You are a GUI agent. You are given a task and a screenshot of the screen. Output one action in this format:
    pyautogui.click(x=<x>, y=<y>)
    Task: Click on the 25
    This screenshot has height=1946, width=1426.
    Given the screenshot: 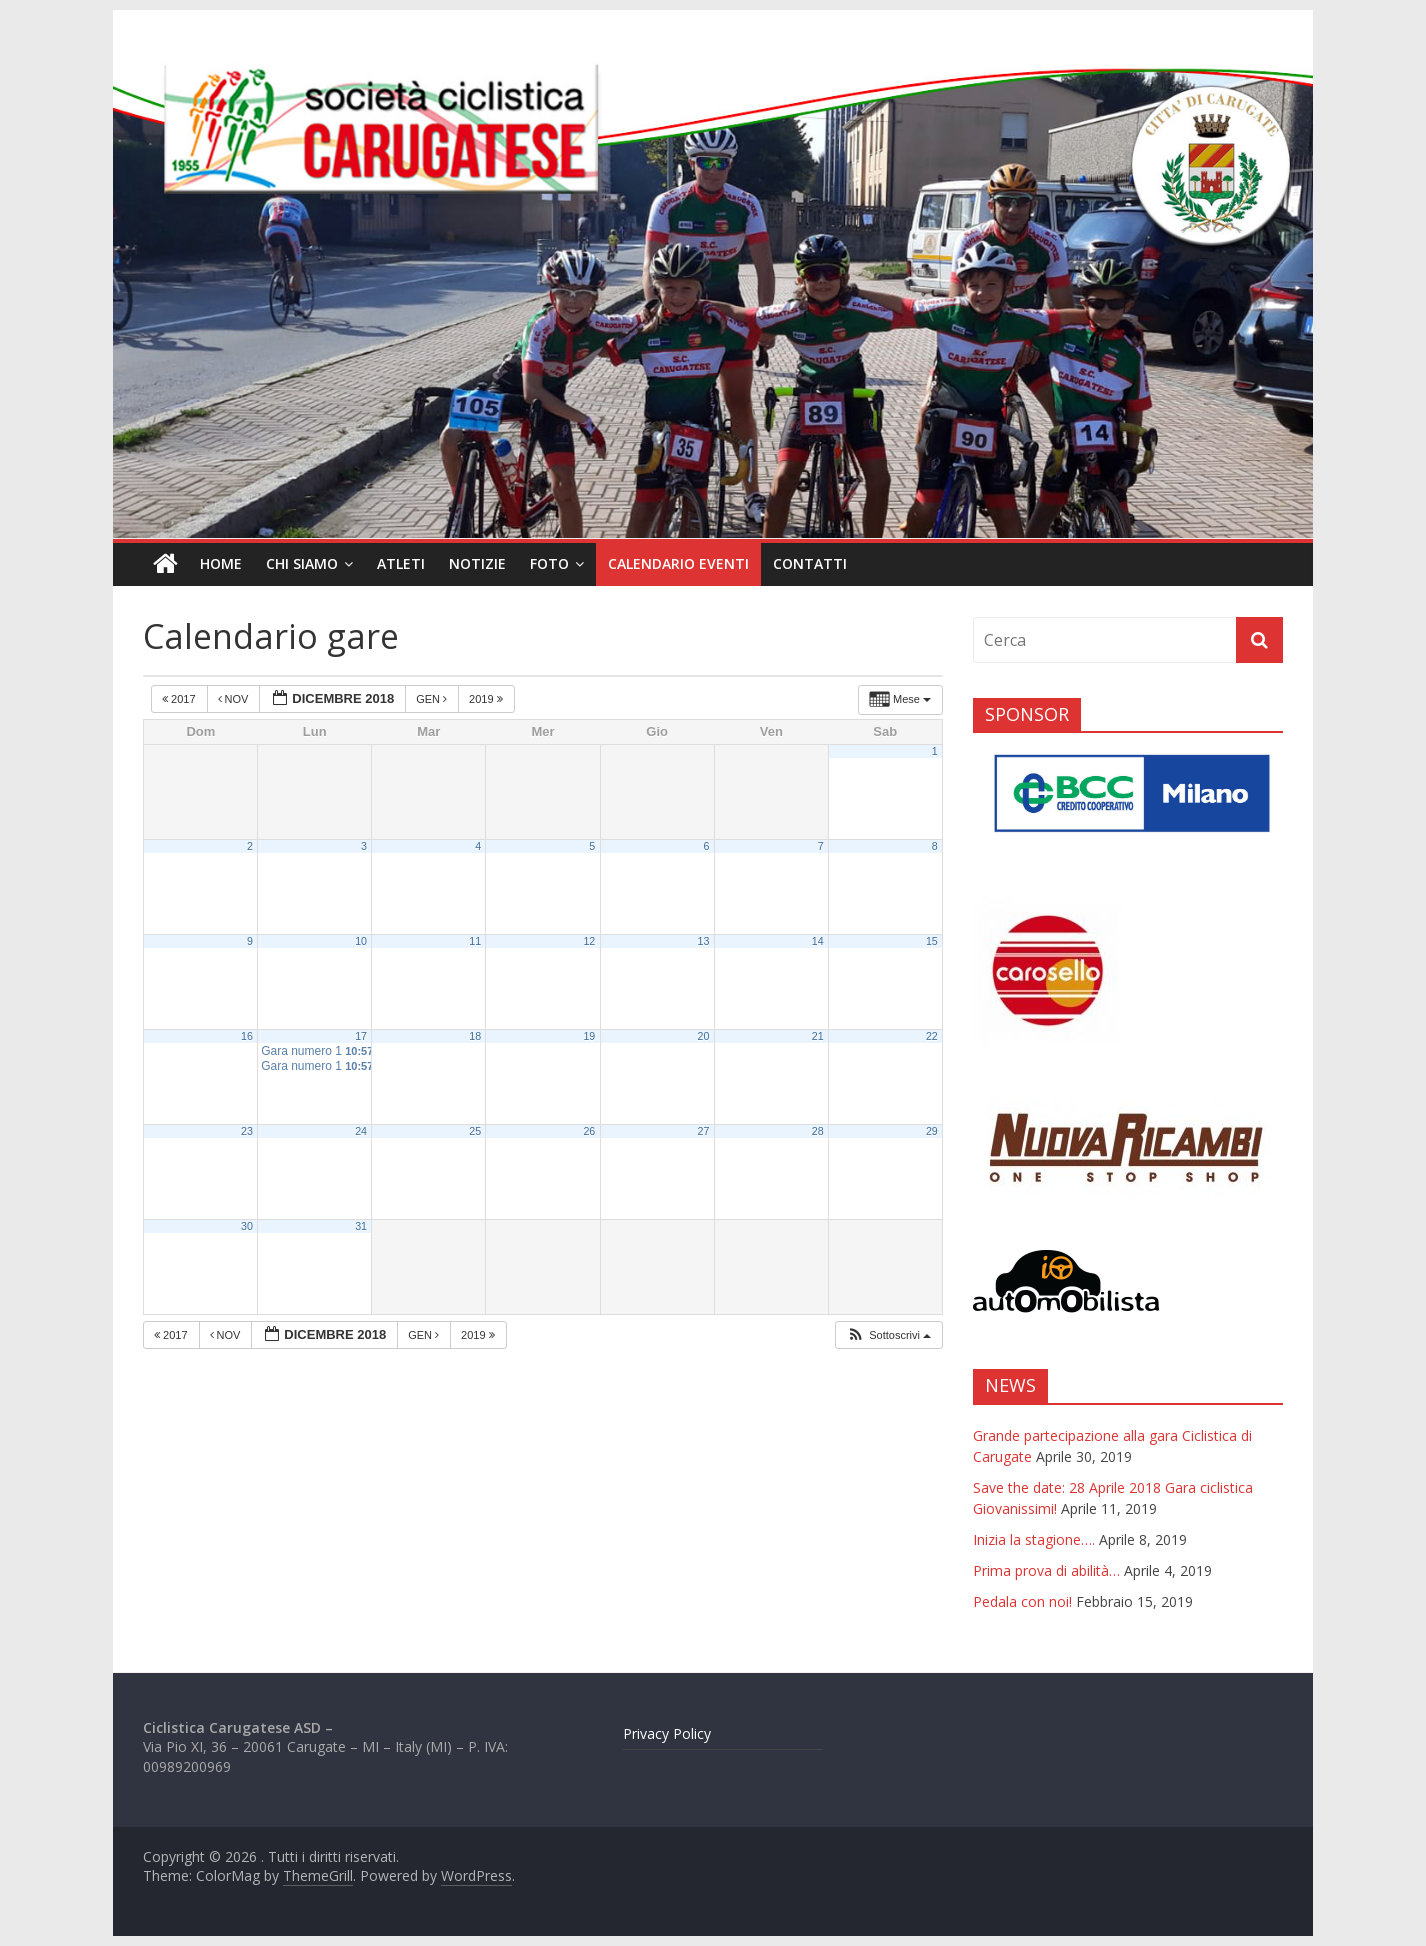 What is the action you would take?
    pyautogui.click(x=475, y=1131)
    